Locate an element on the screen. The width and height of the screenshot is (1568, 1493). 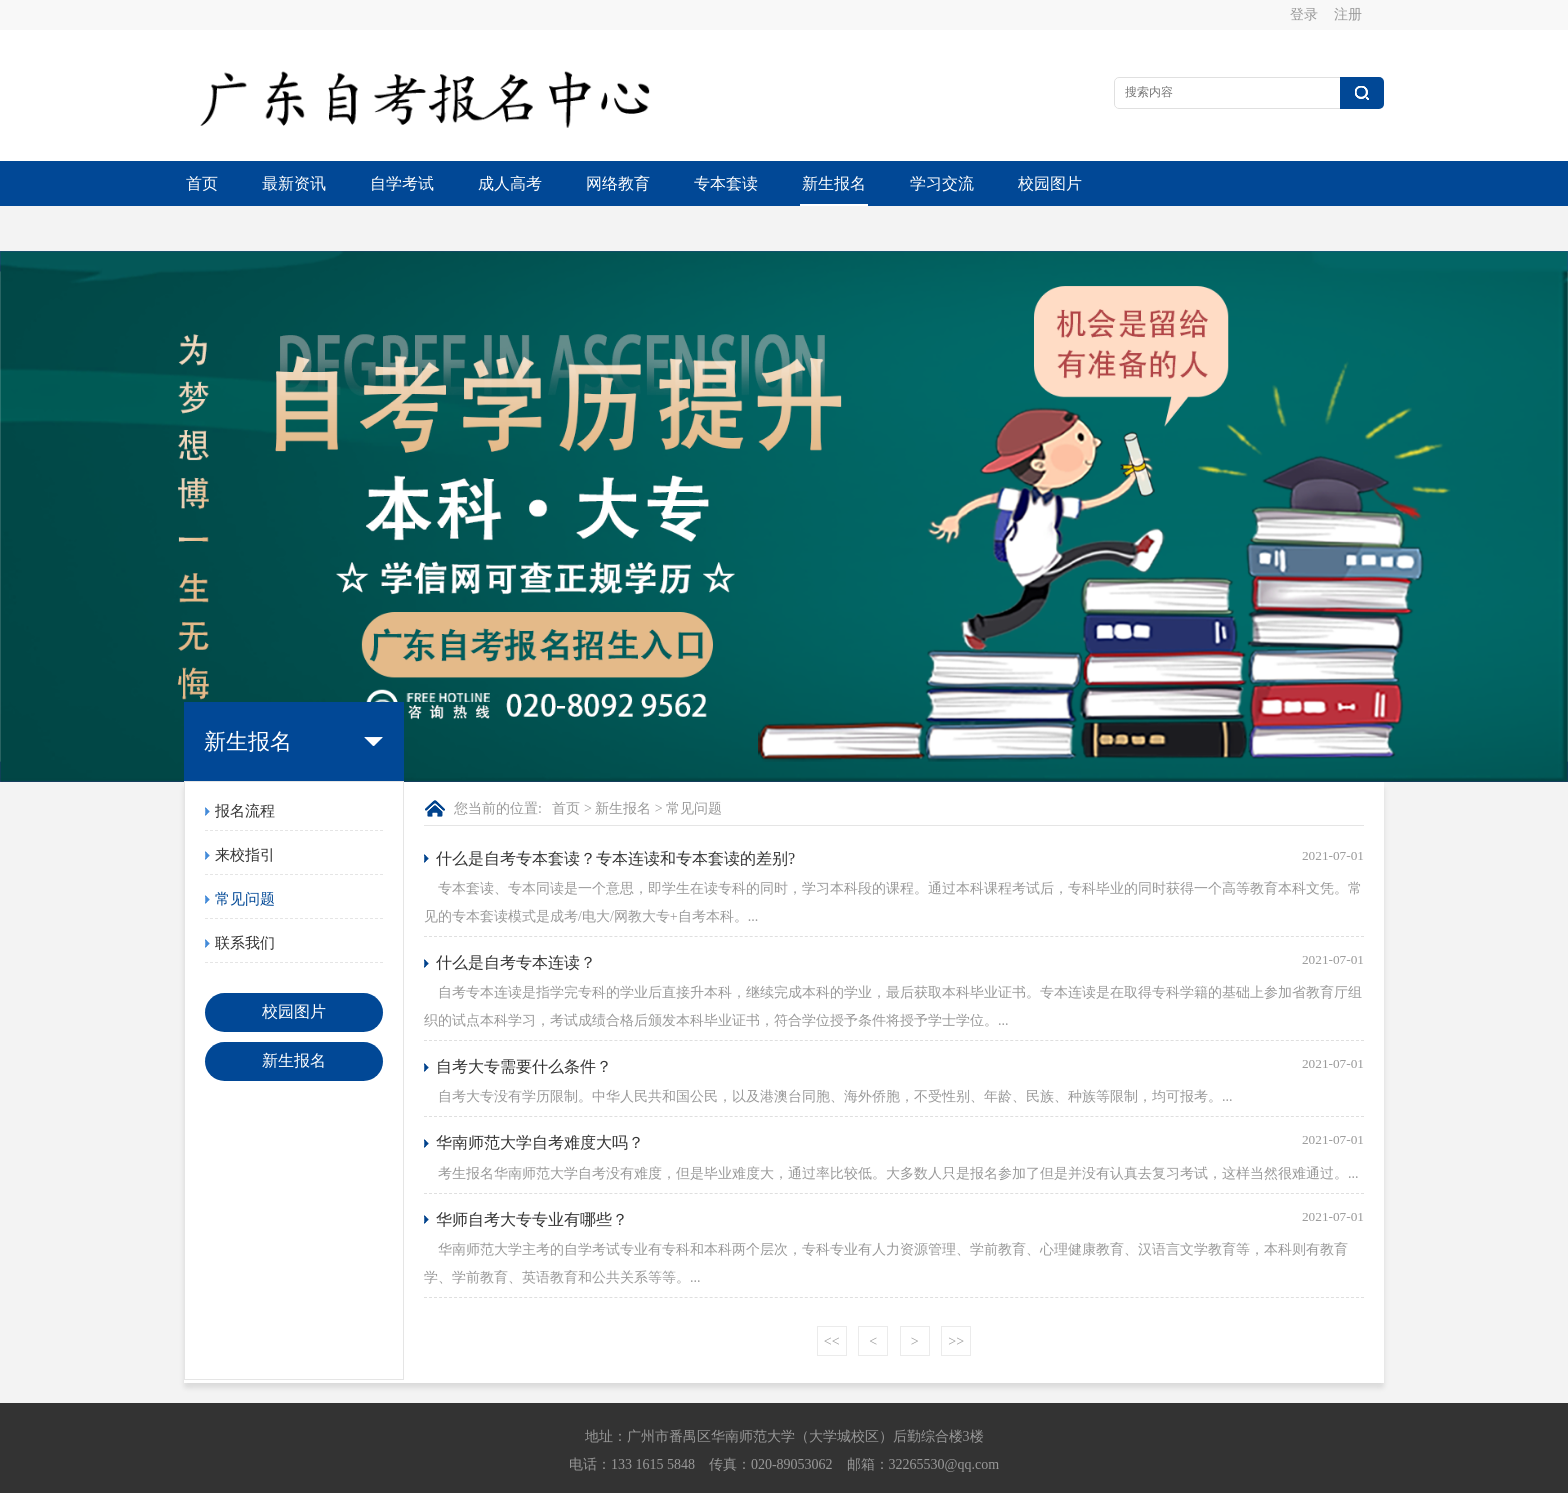
校园图片 is located at coordinates (1050, 183).